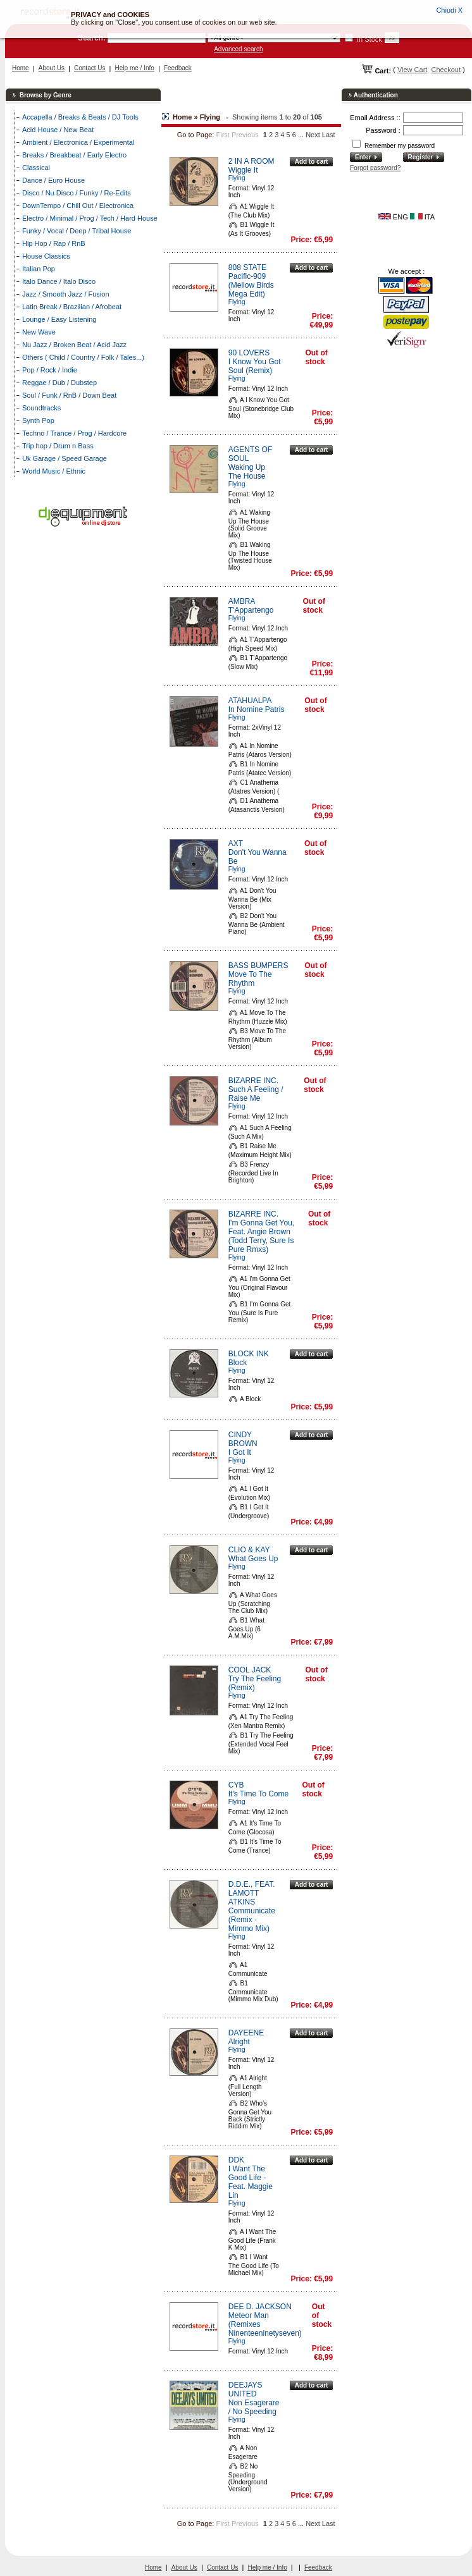  I want to click on Contact Us, so click(89, 67).